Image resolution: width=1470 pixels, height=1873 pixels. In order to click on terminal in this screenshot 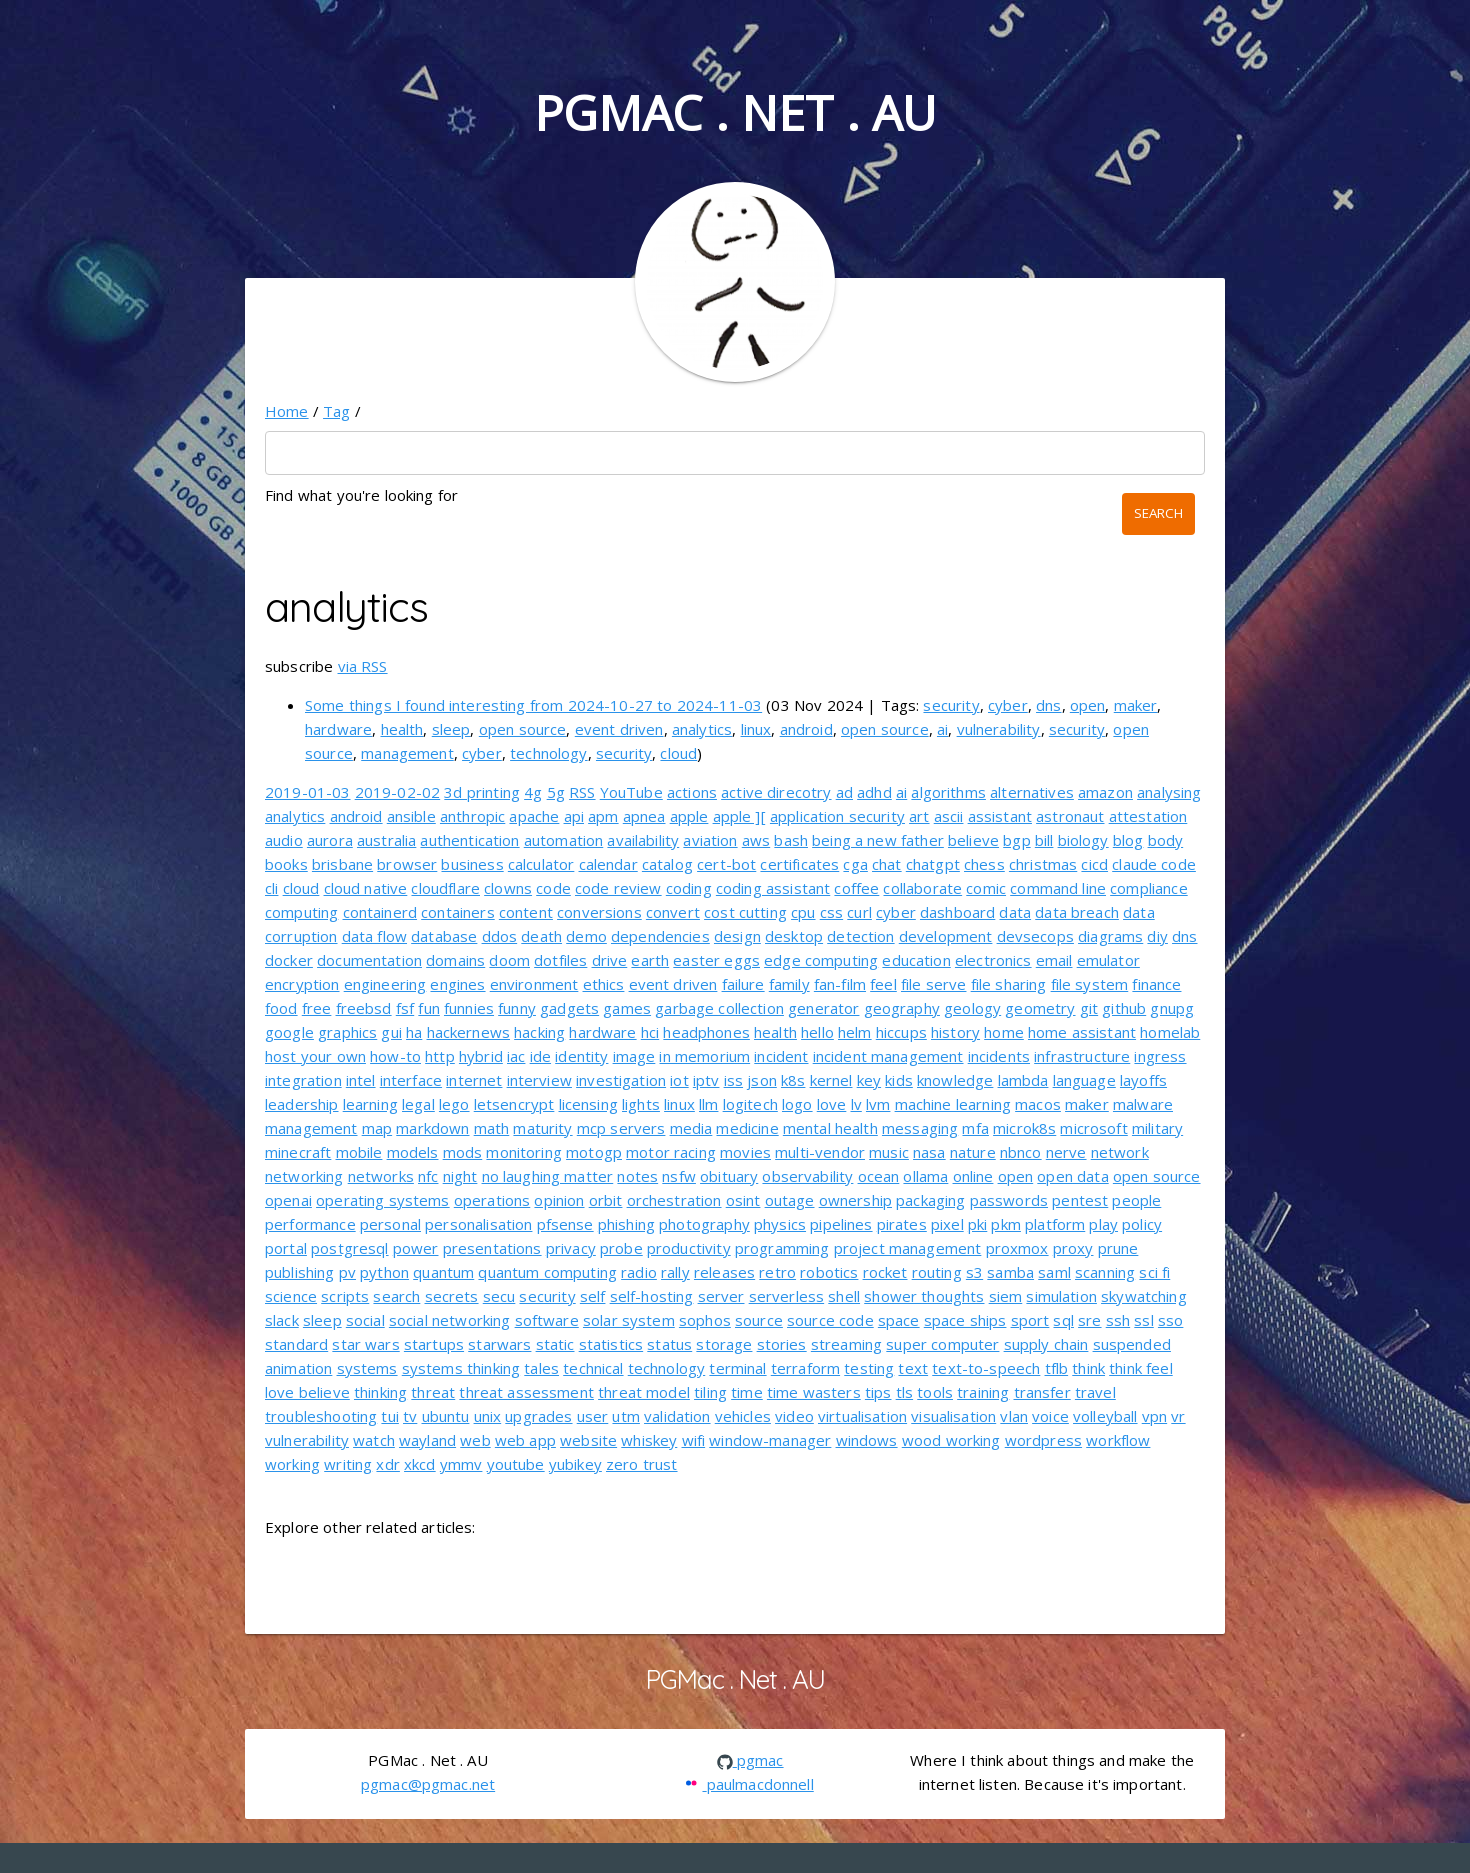, I will do `click(737, 1368)`.